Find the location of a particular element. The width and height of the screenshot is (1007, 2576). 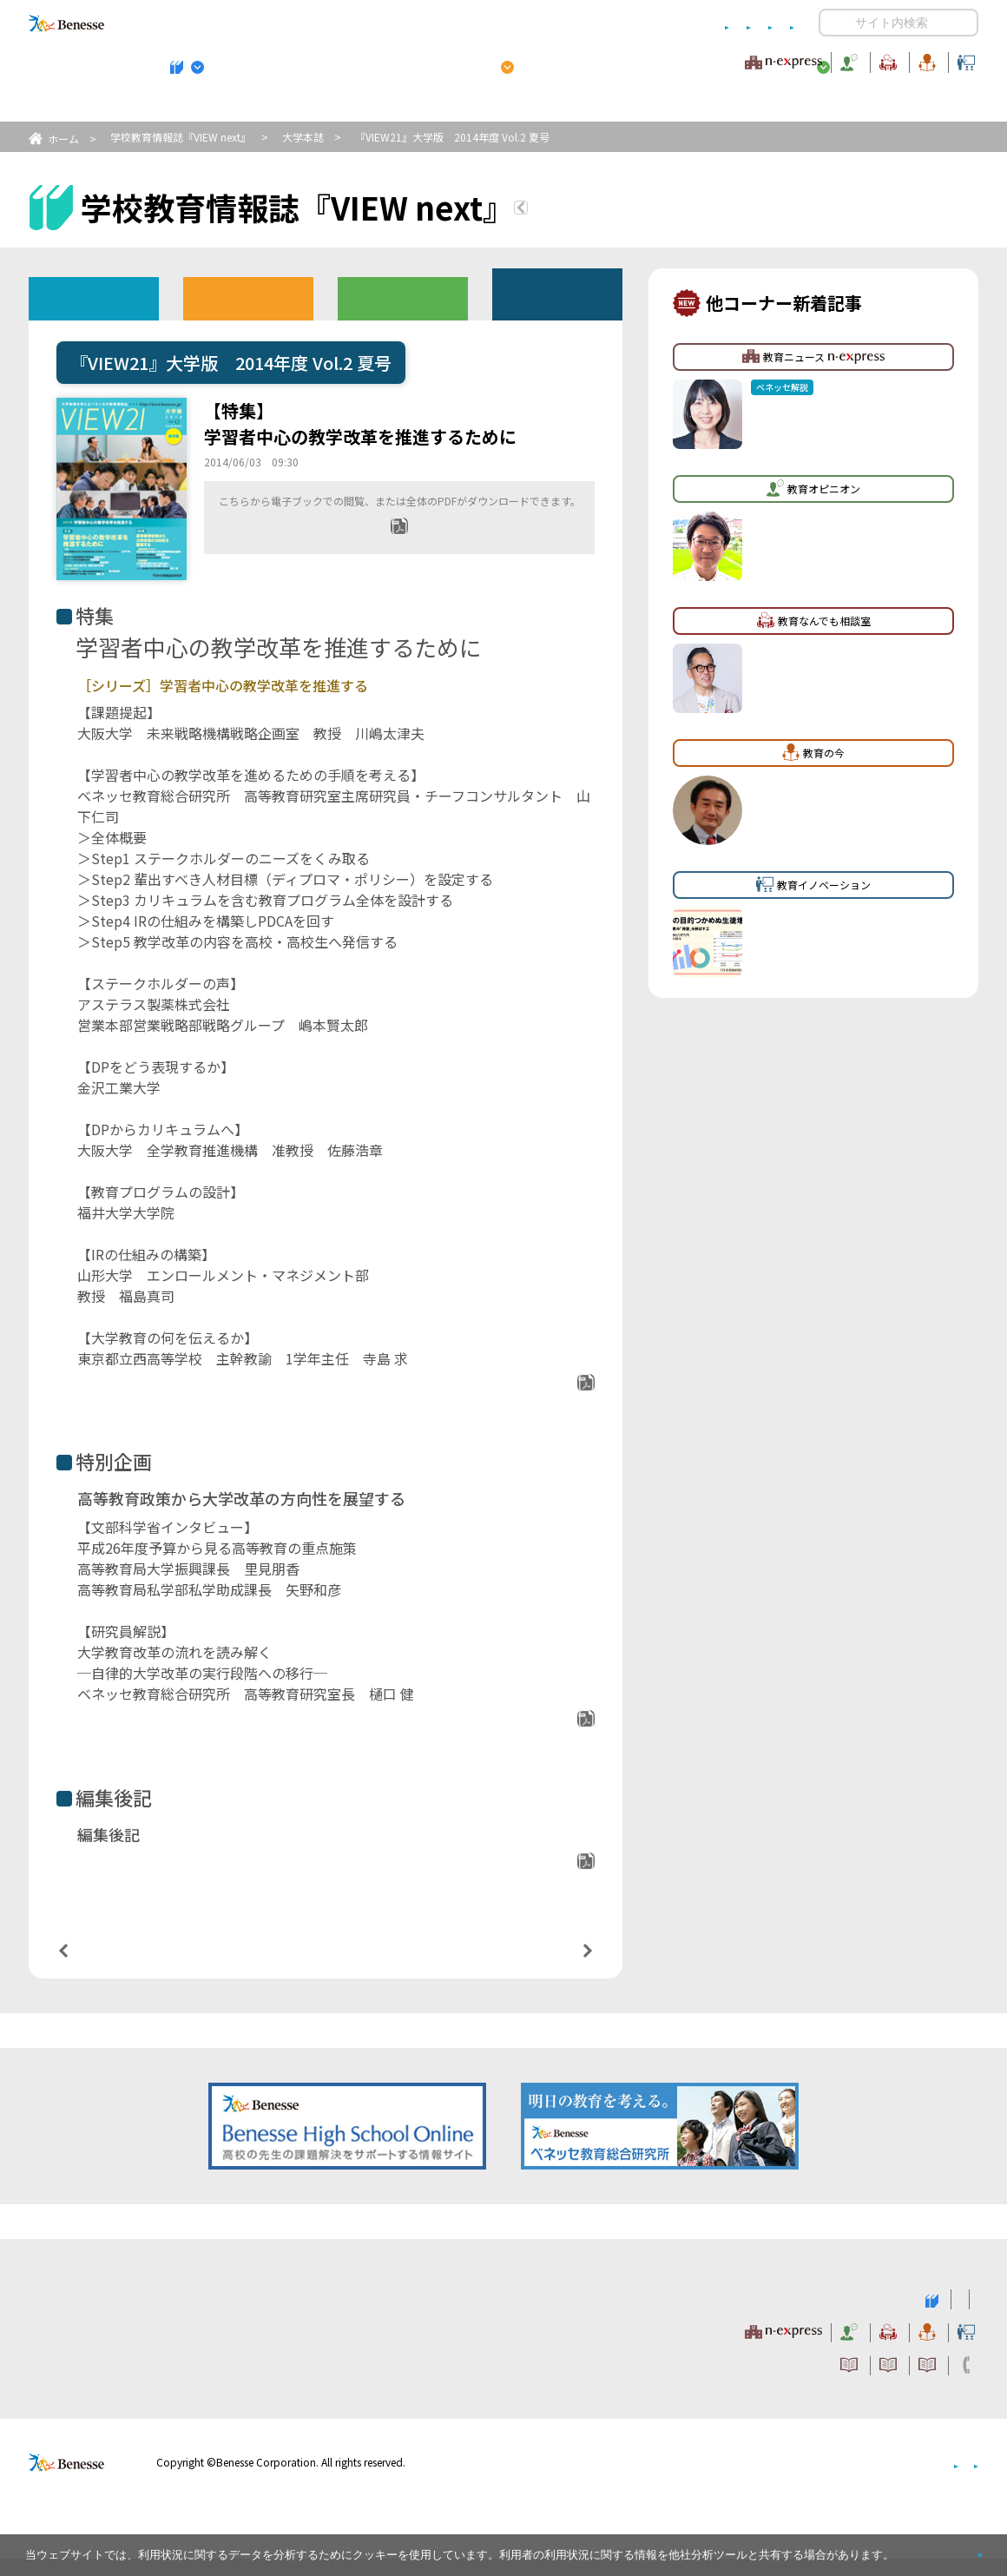

その他アーカイブ is located at coordinates (557, 293).